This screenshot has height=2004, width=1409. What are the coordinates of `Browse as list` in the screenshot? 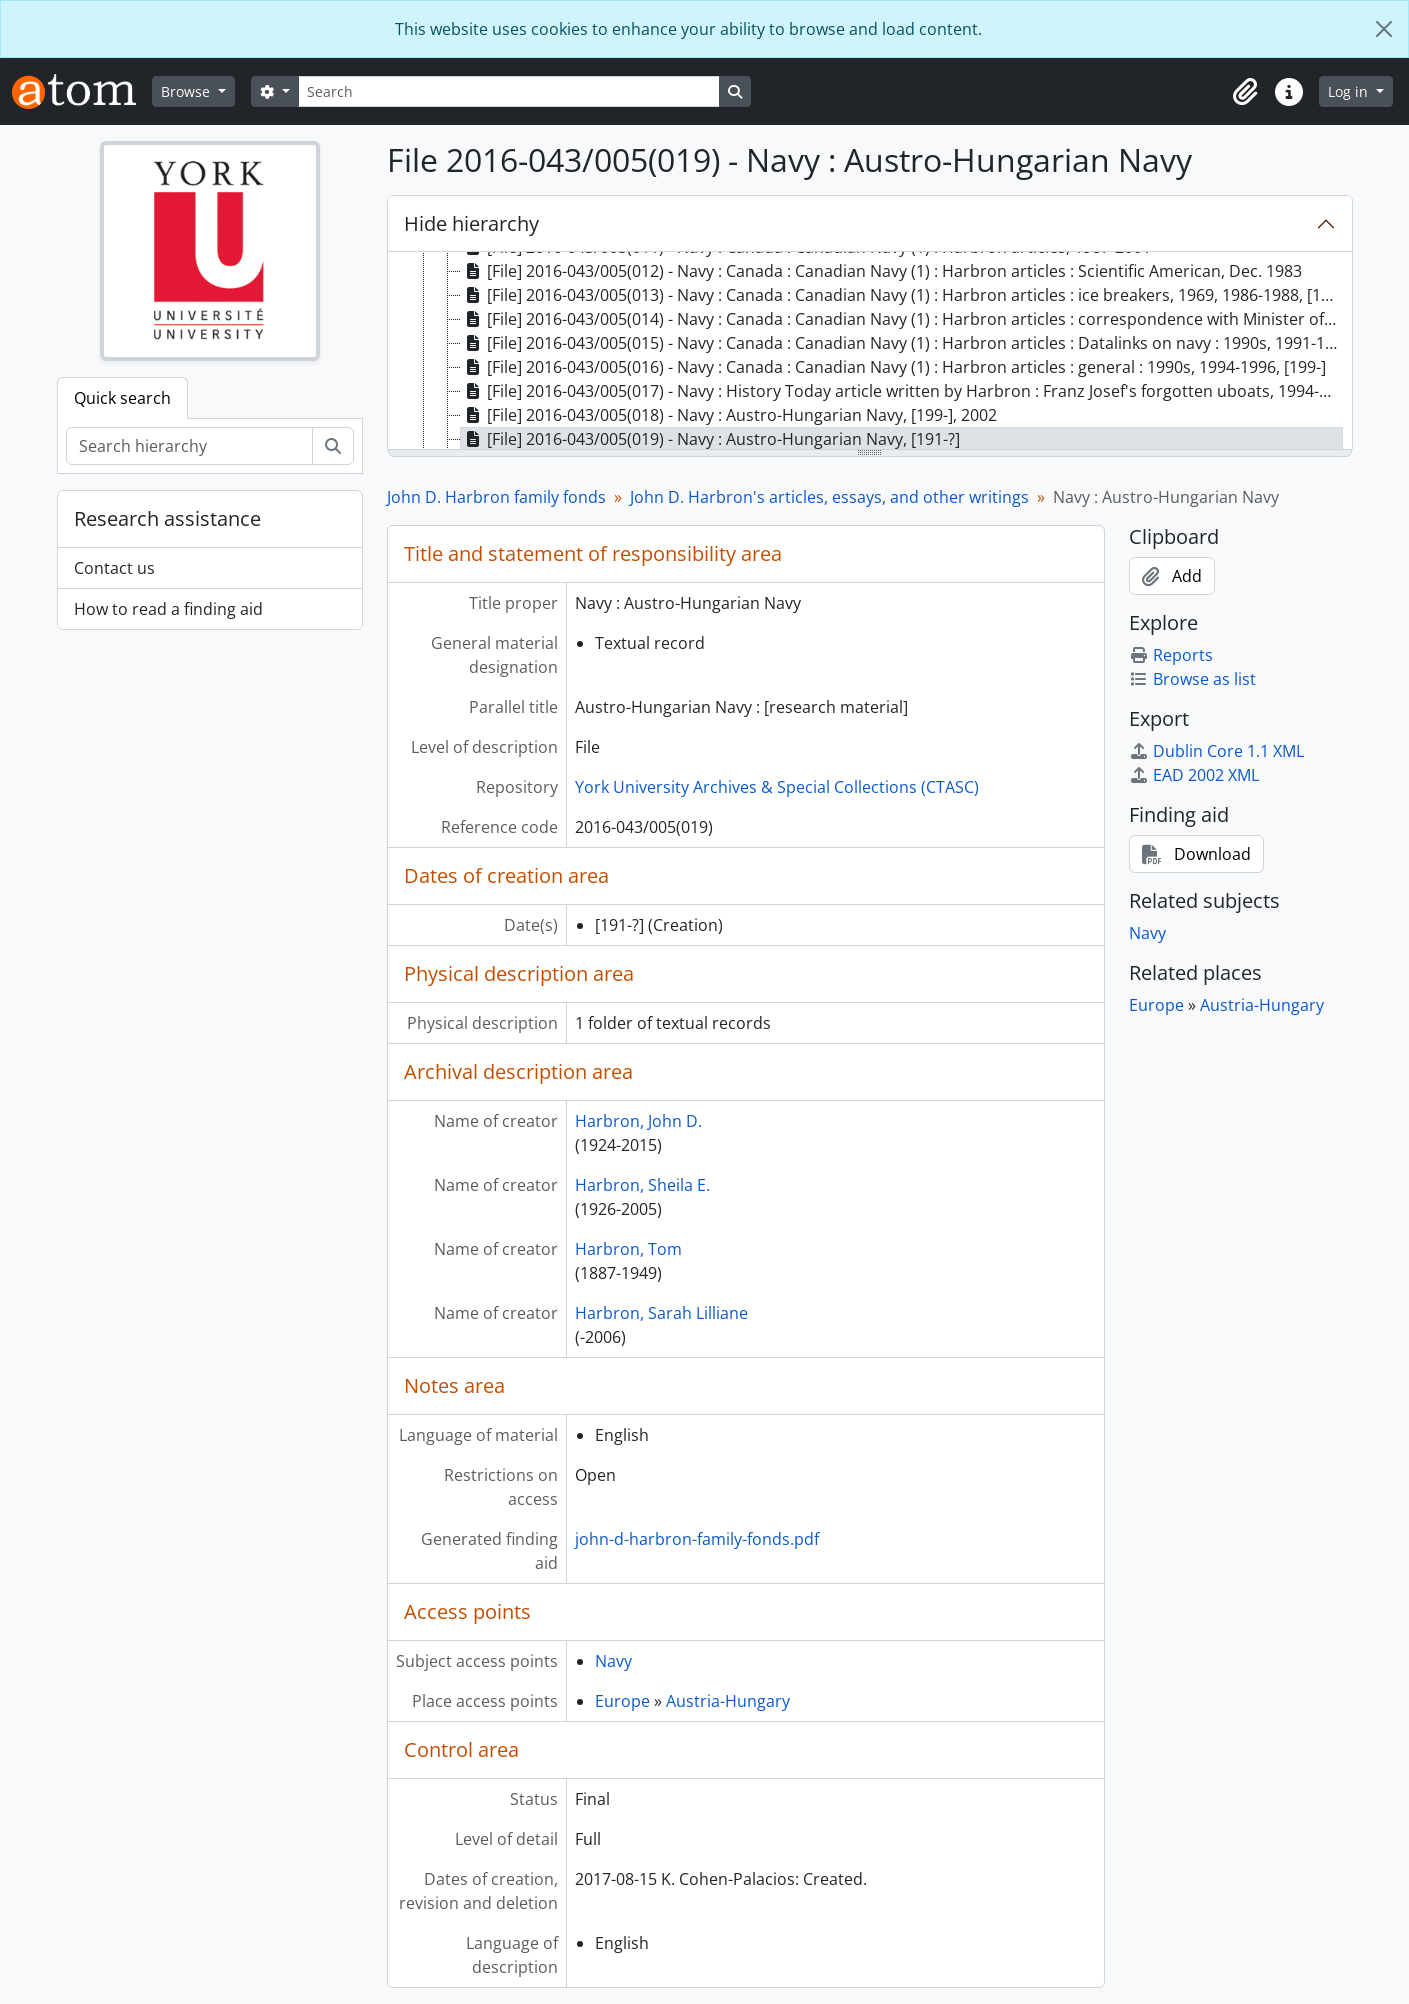 It's located at (1192, 679).